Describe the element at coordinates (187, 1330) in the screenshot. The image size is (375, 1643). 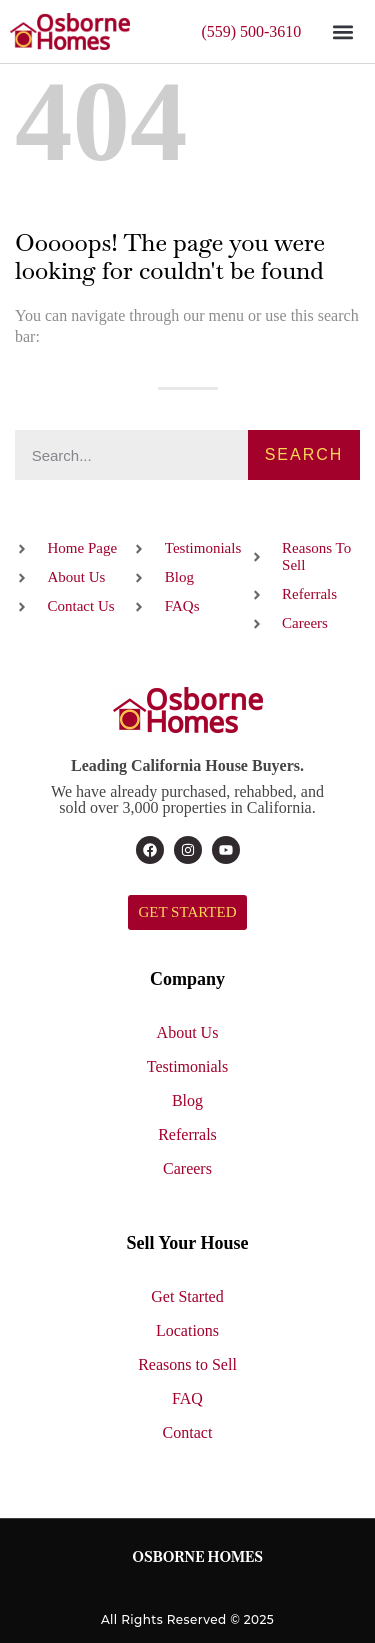
I see `Locations` at that location.